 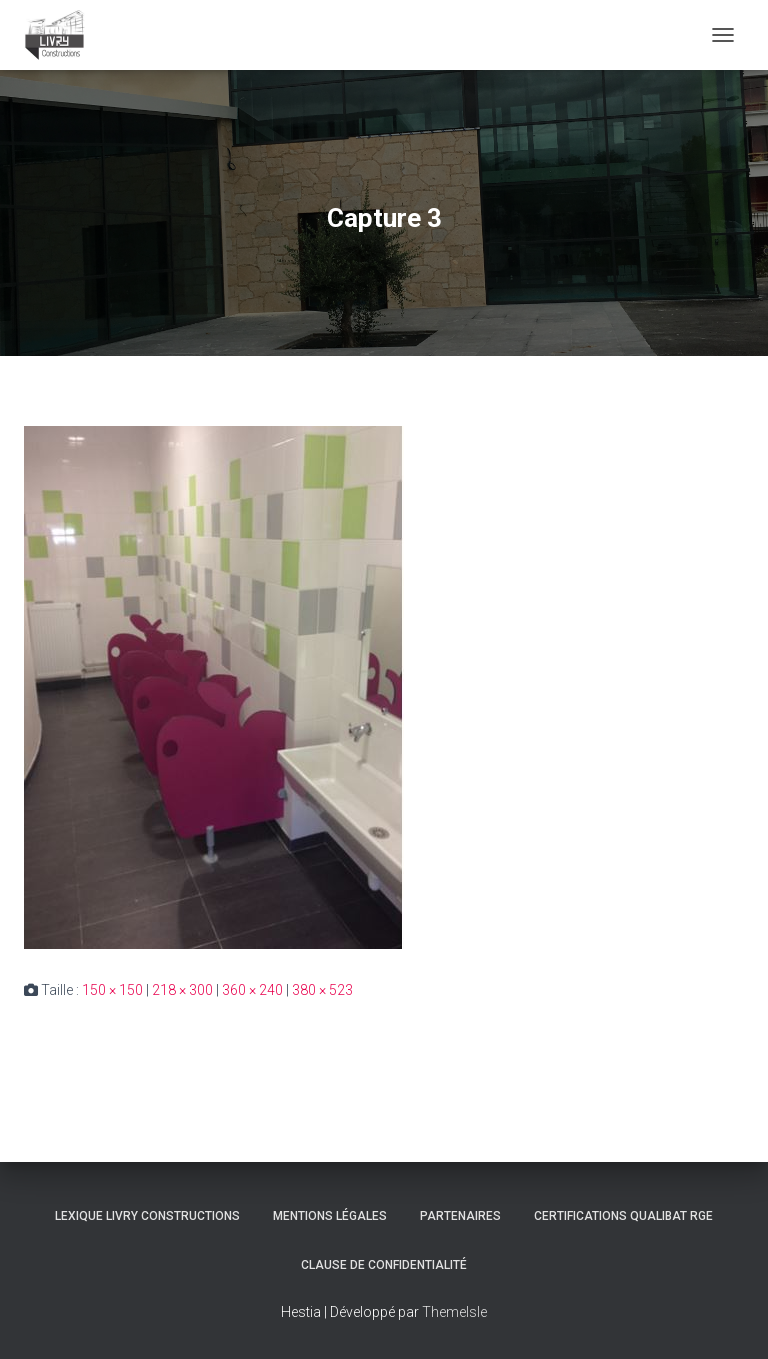 What do you see at coordinates (460, 1216) in the screenshot?
I see `Partenaires` at bounding box center [460, 1216].